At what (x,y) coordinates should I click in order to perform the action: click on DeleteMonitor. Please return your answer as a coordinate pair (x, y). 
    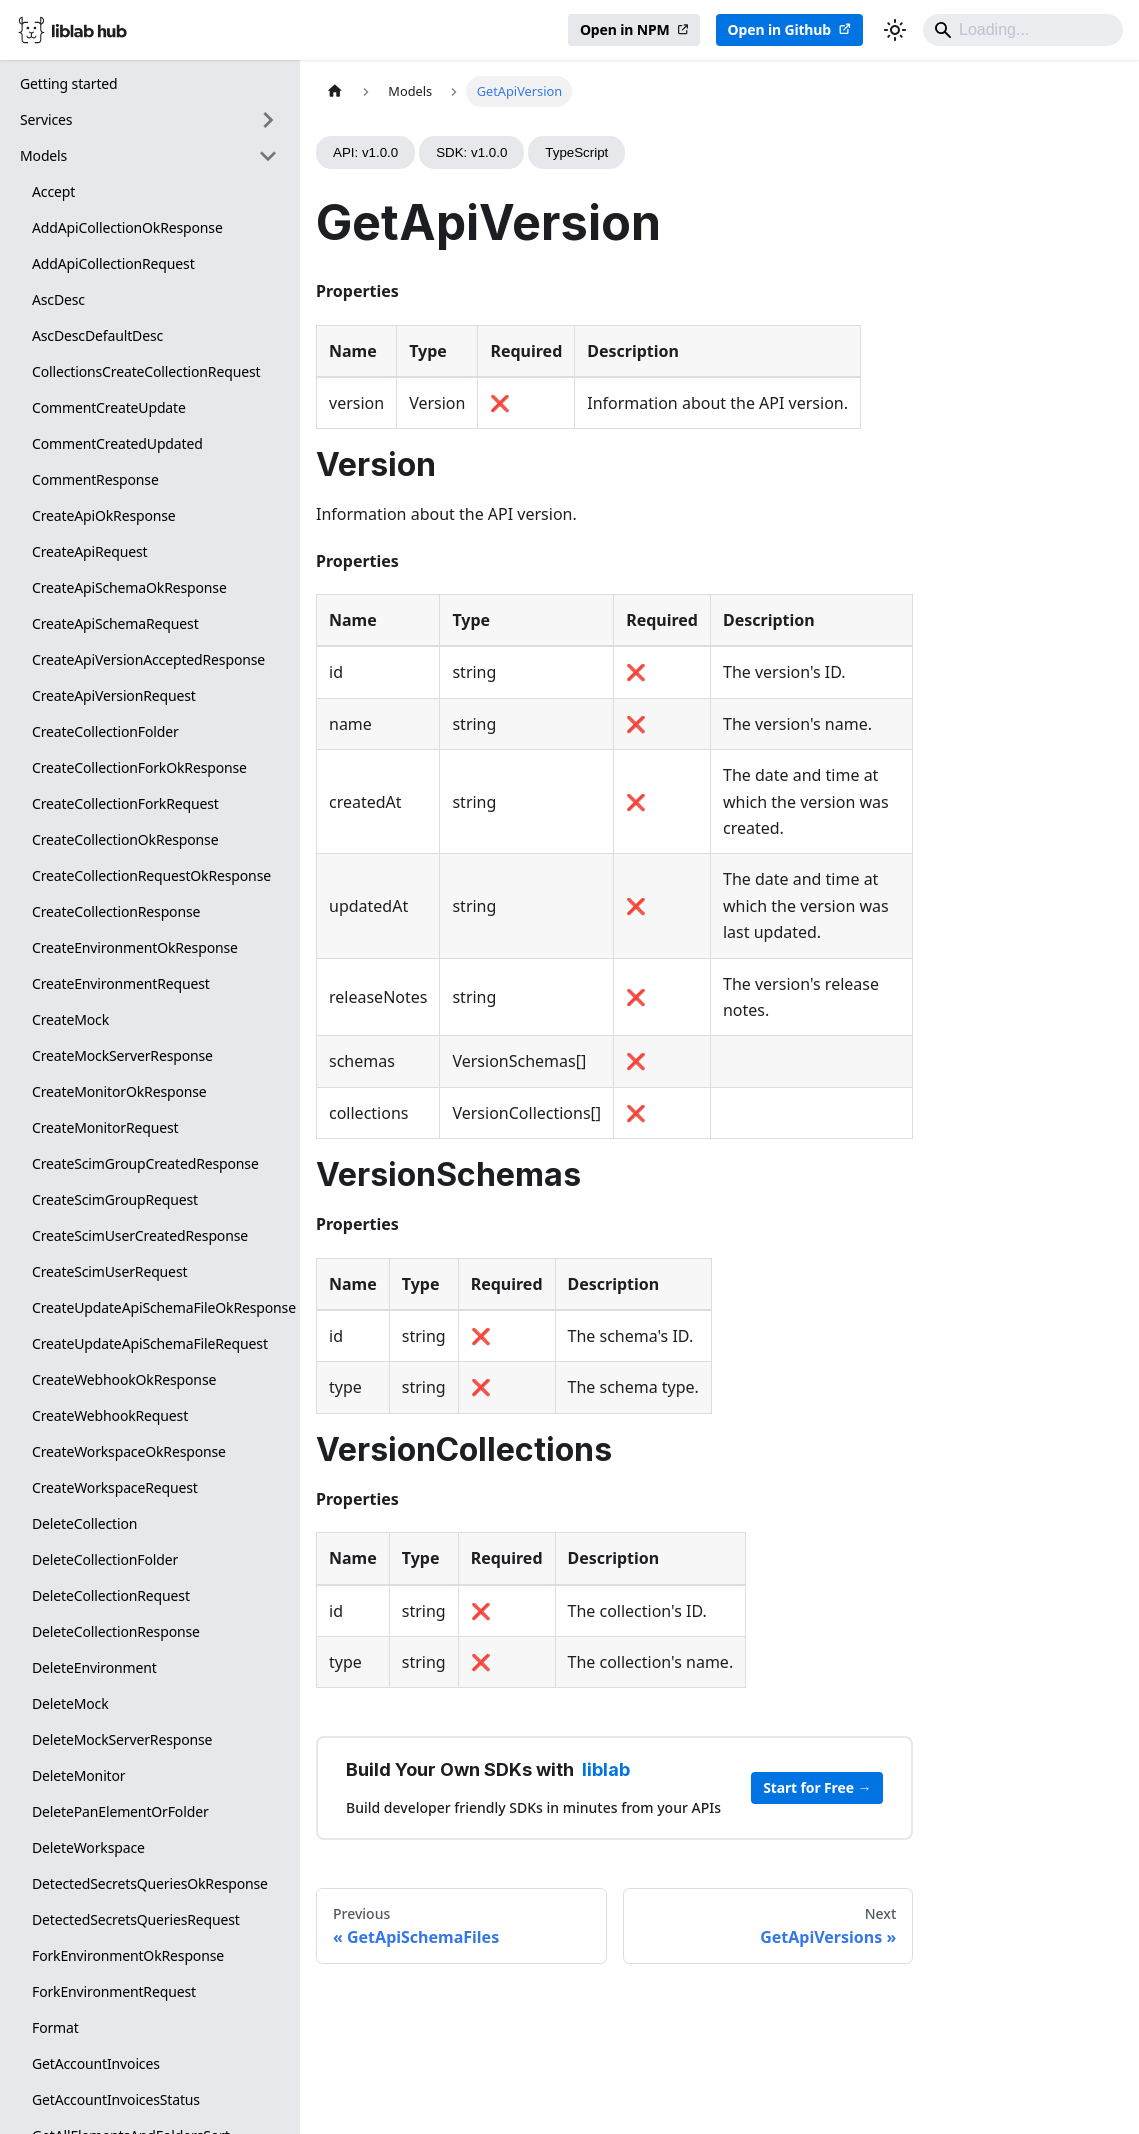
    Looking at the image, I should click on (79, 1775).